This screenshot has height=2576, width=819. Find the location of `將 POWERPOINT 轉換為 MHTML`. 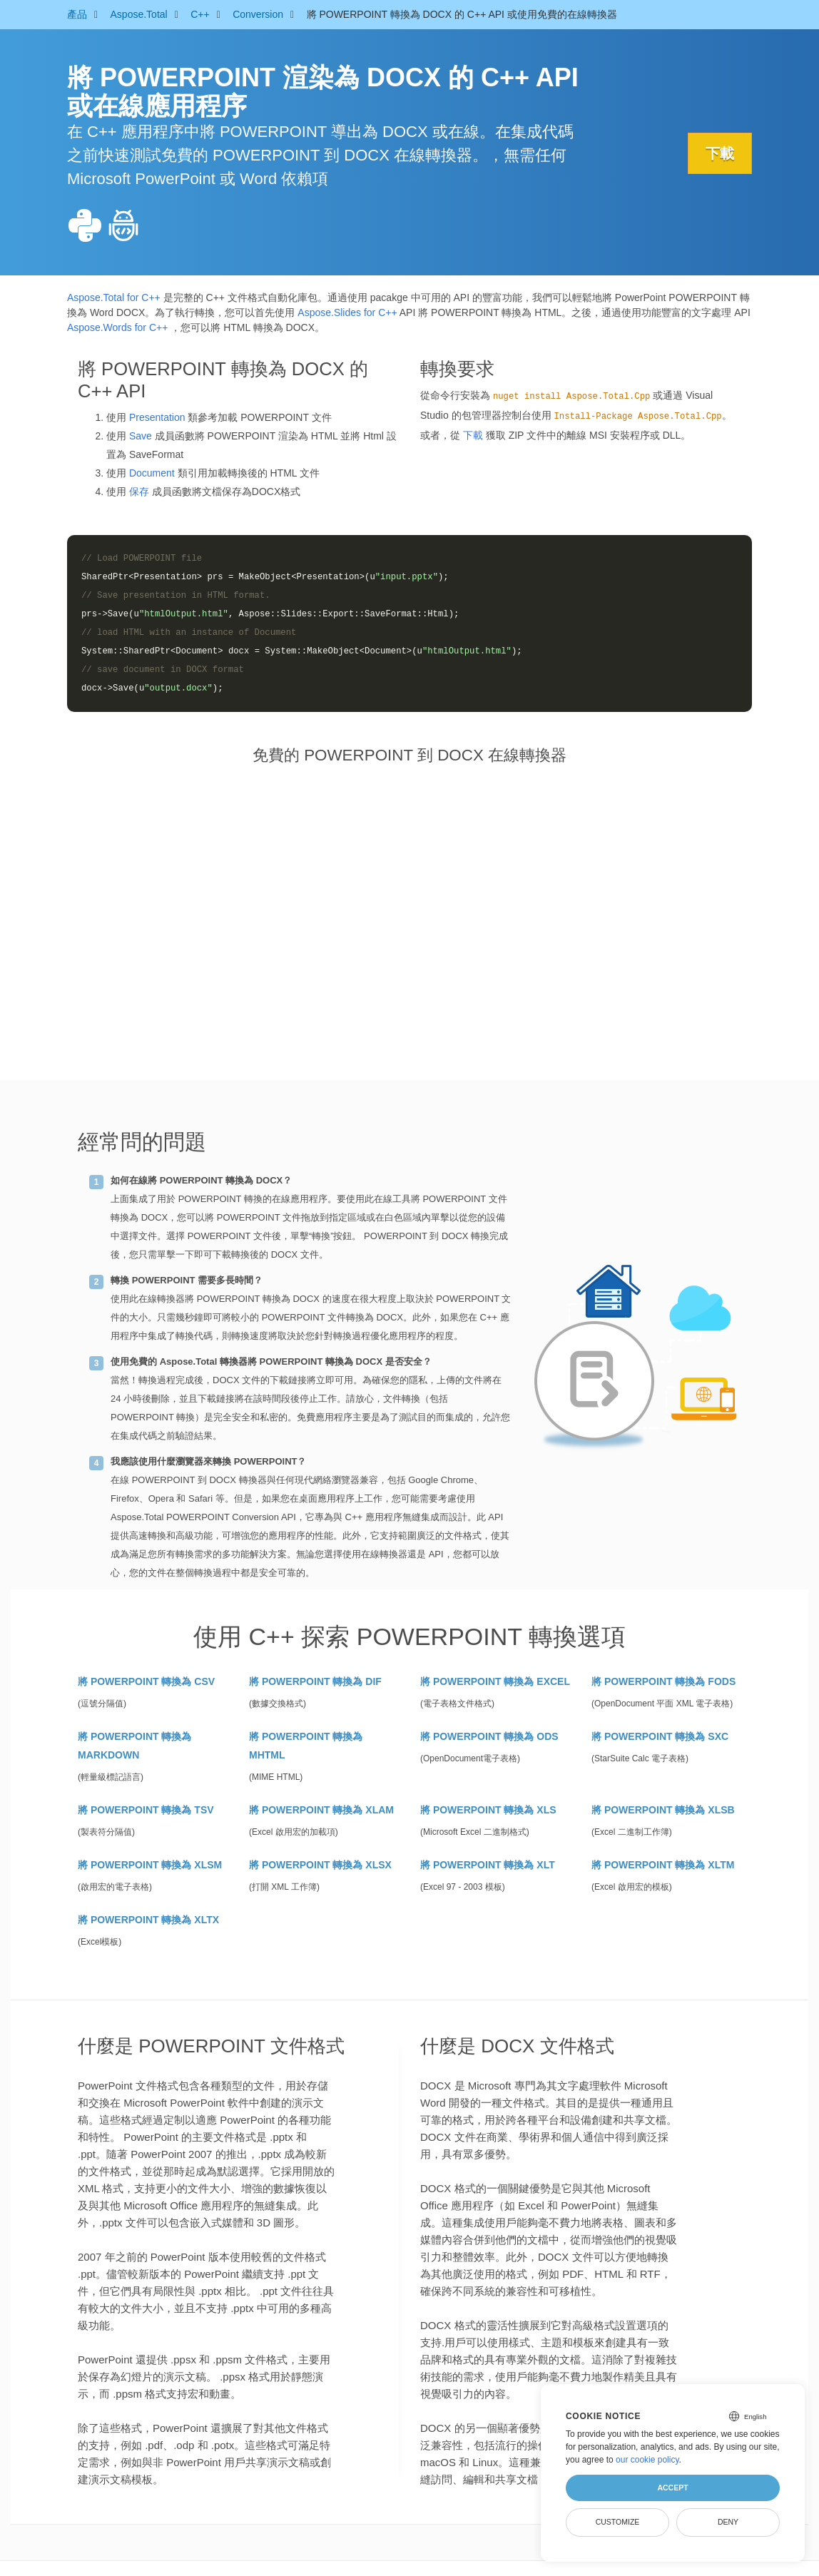

將 POWERPOINT 轉換為 MHTML is located at coordinates (305, 1746).